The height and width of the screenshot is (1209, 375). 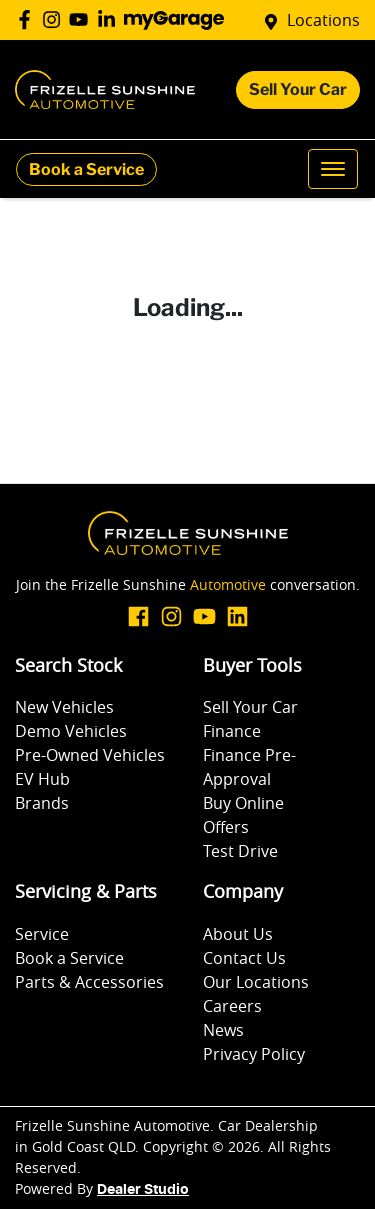 What do you see at coordinates (226, 827) in the screenshot?
I see `Offers` at bounding box center [226, 827].